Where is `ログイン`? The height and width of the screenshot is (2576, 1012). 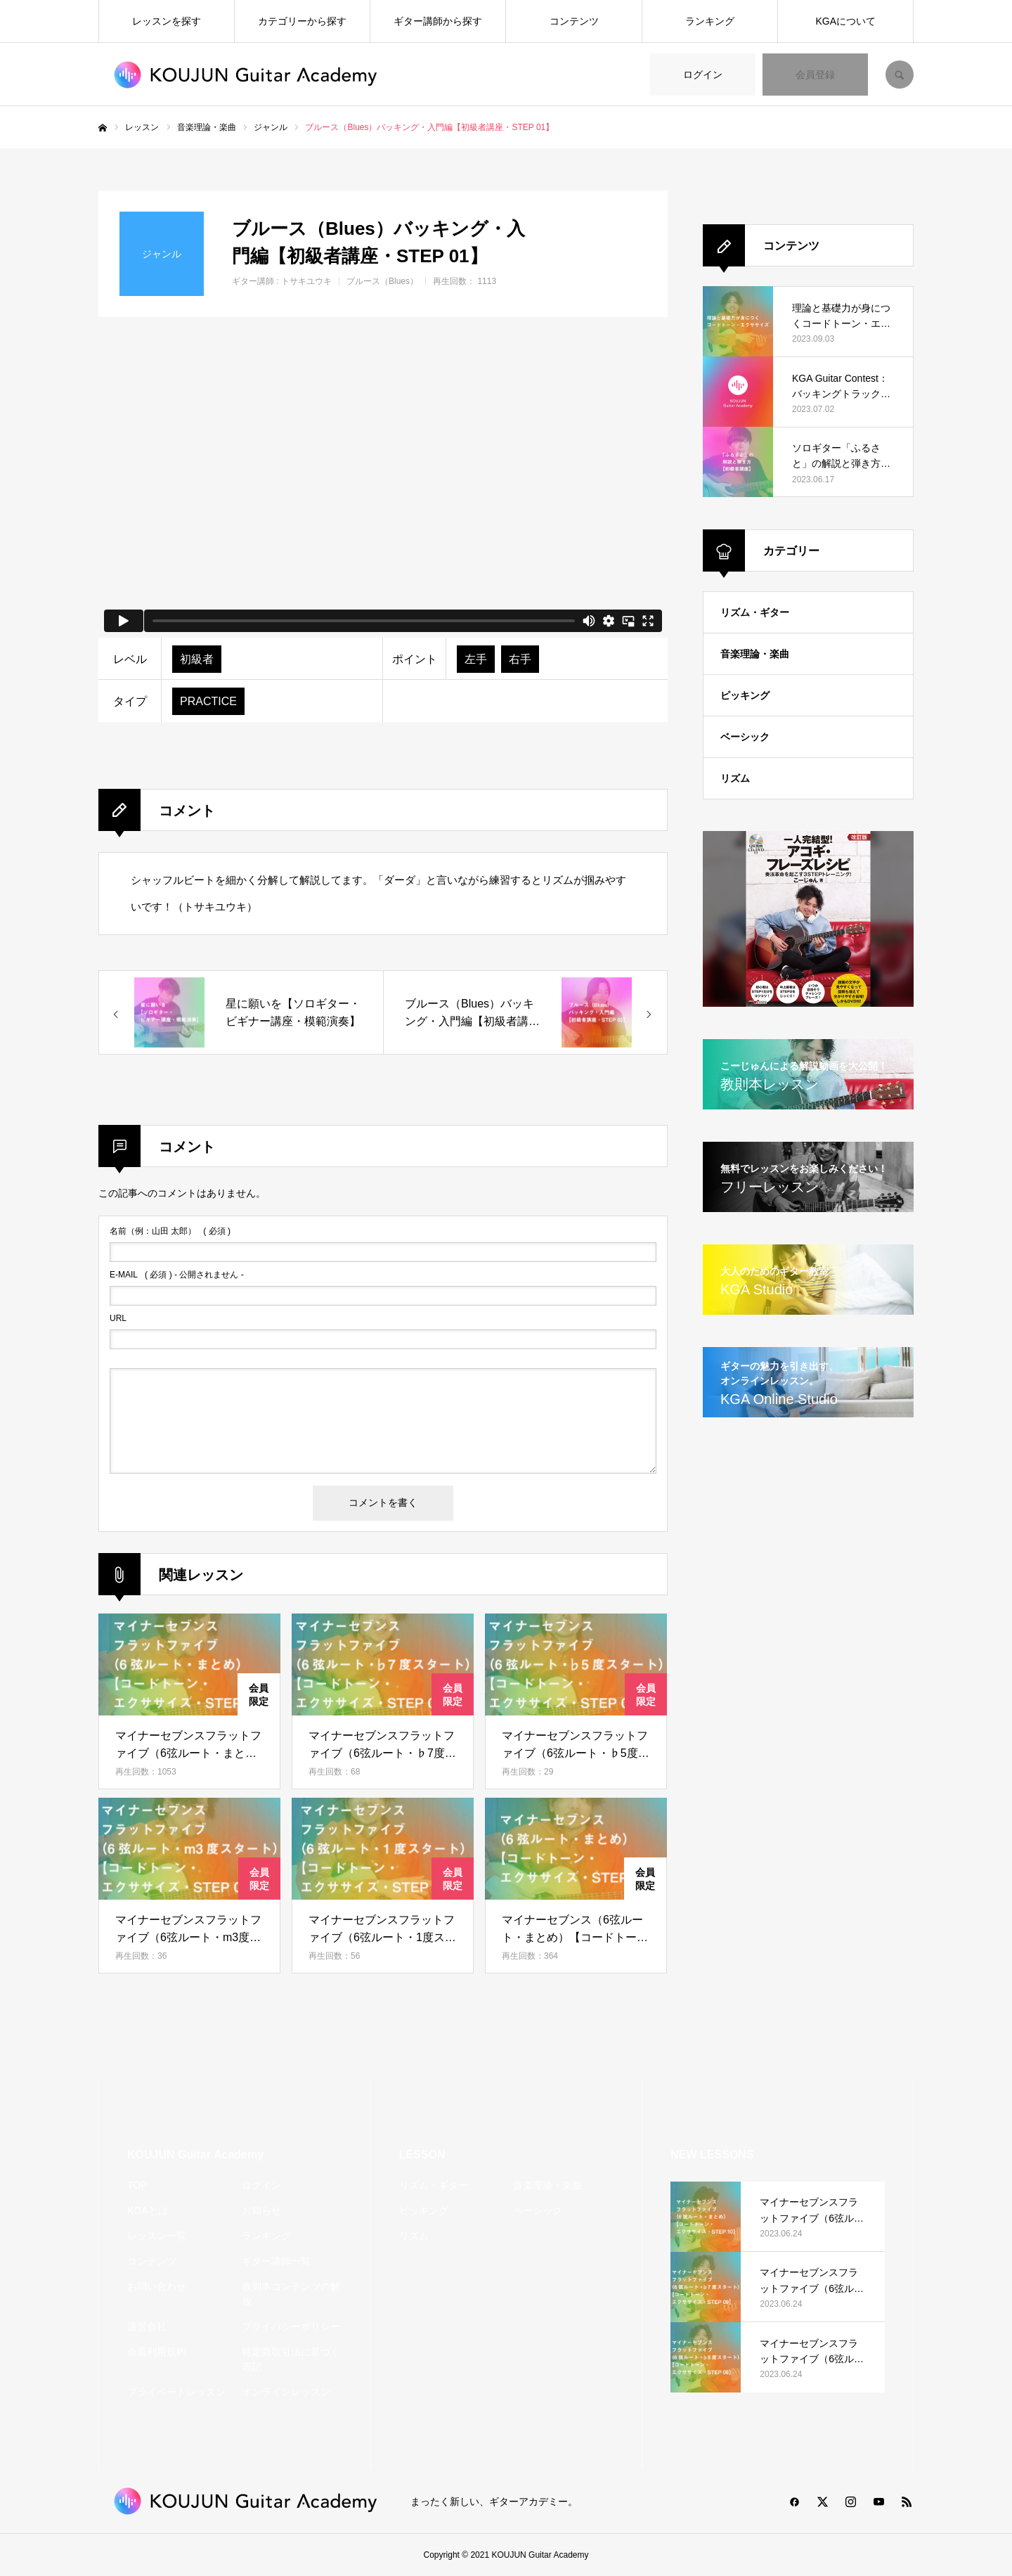
ログイン is located at coordinates (702, 74).